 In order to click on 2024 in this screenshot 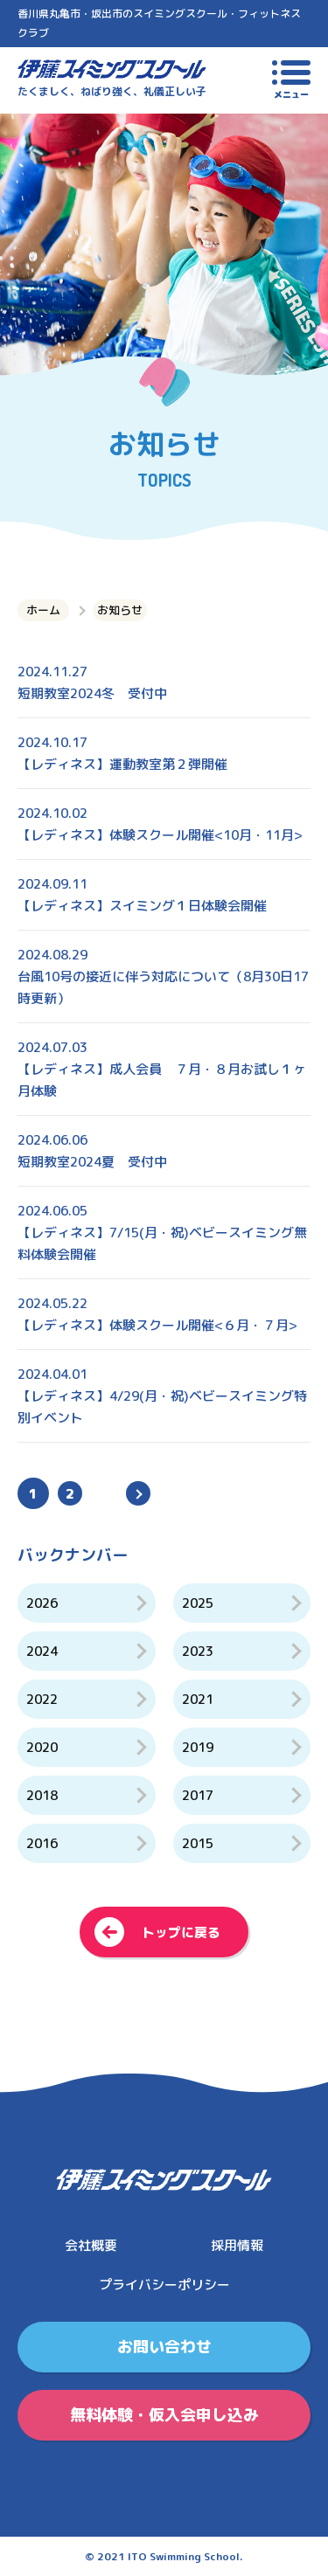, I will do `click(42, 1651)`.